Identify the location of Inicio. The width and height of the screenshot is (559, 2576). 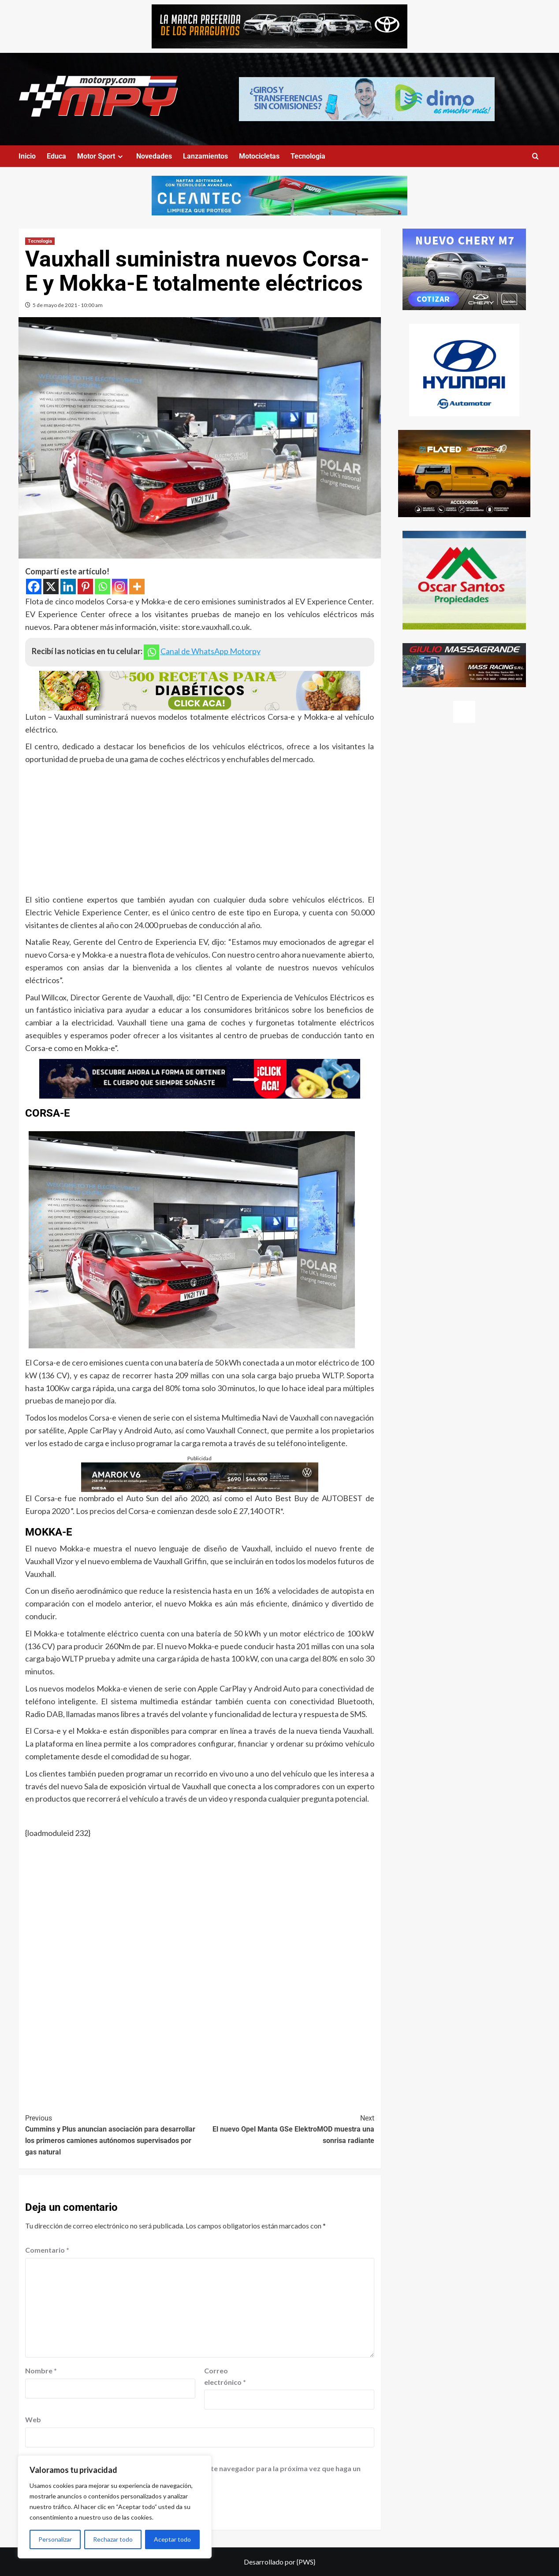
(27, 156).